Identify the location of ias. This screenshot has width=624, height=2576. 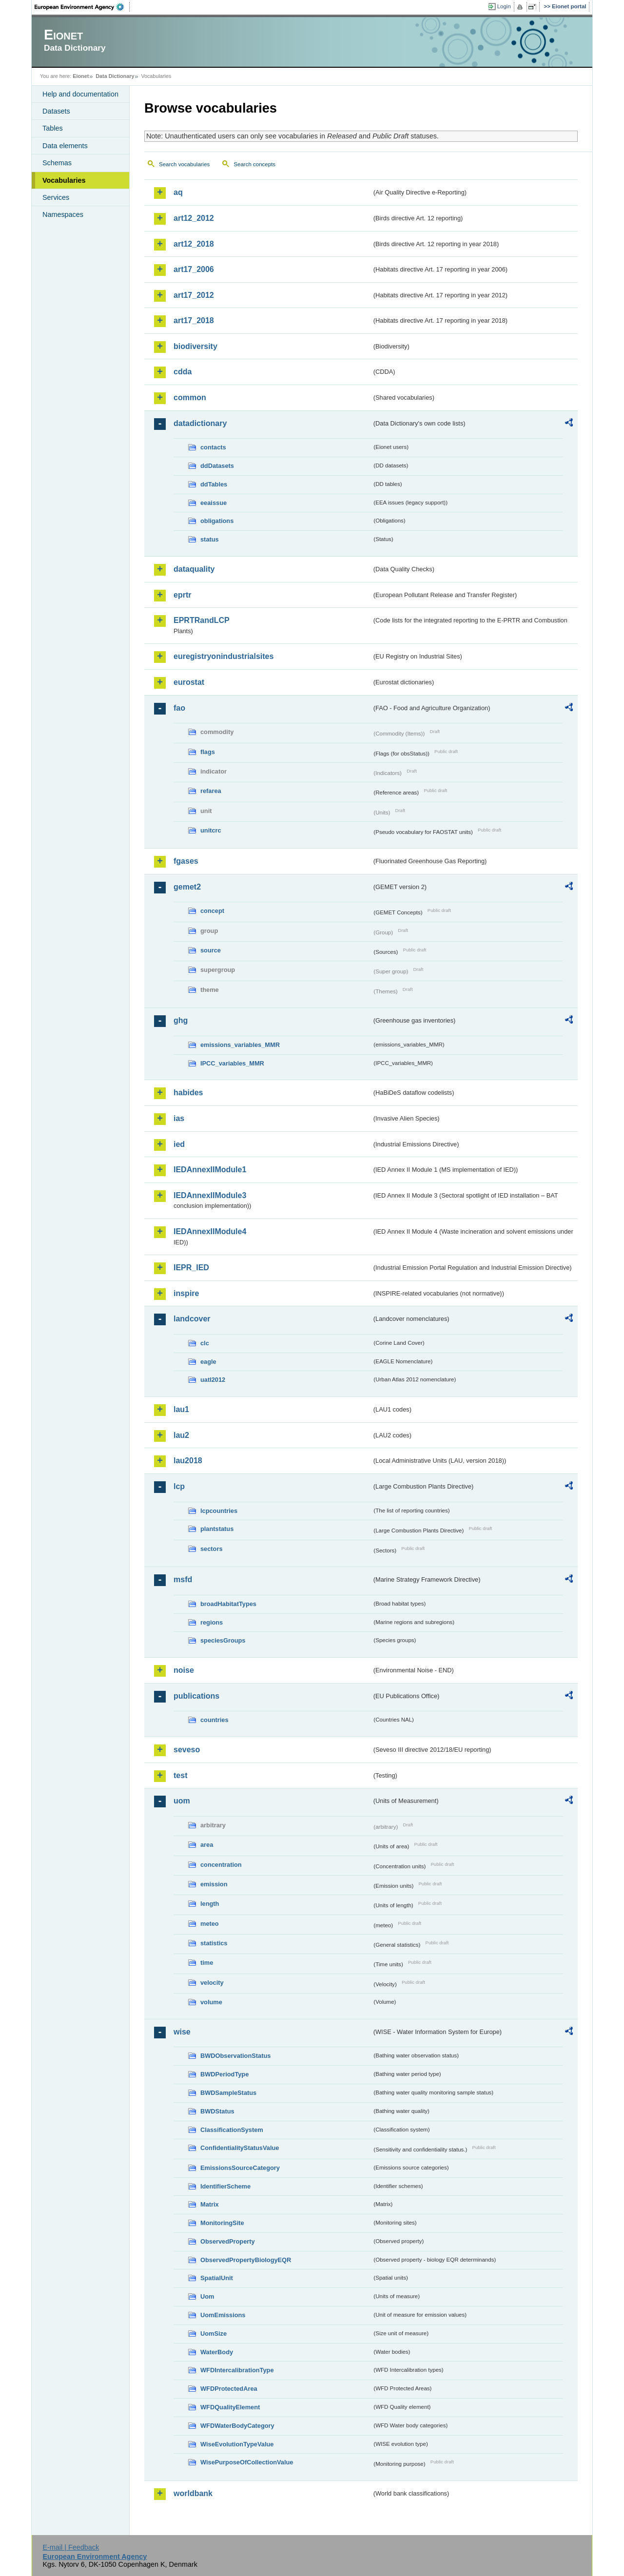
(179, 1118).